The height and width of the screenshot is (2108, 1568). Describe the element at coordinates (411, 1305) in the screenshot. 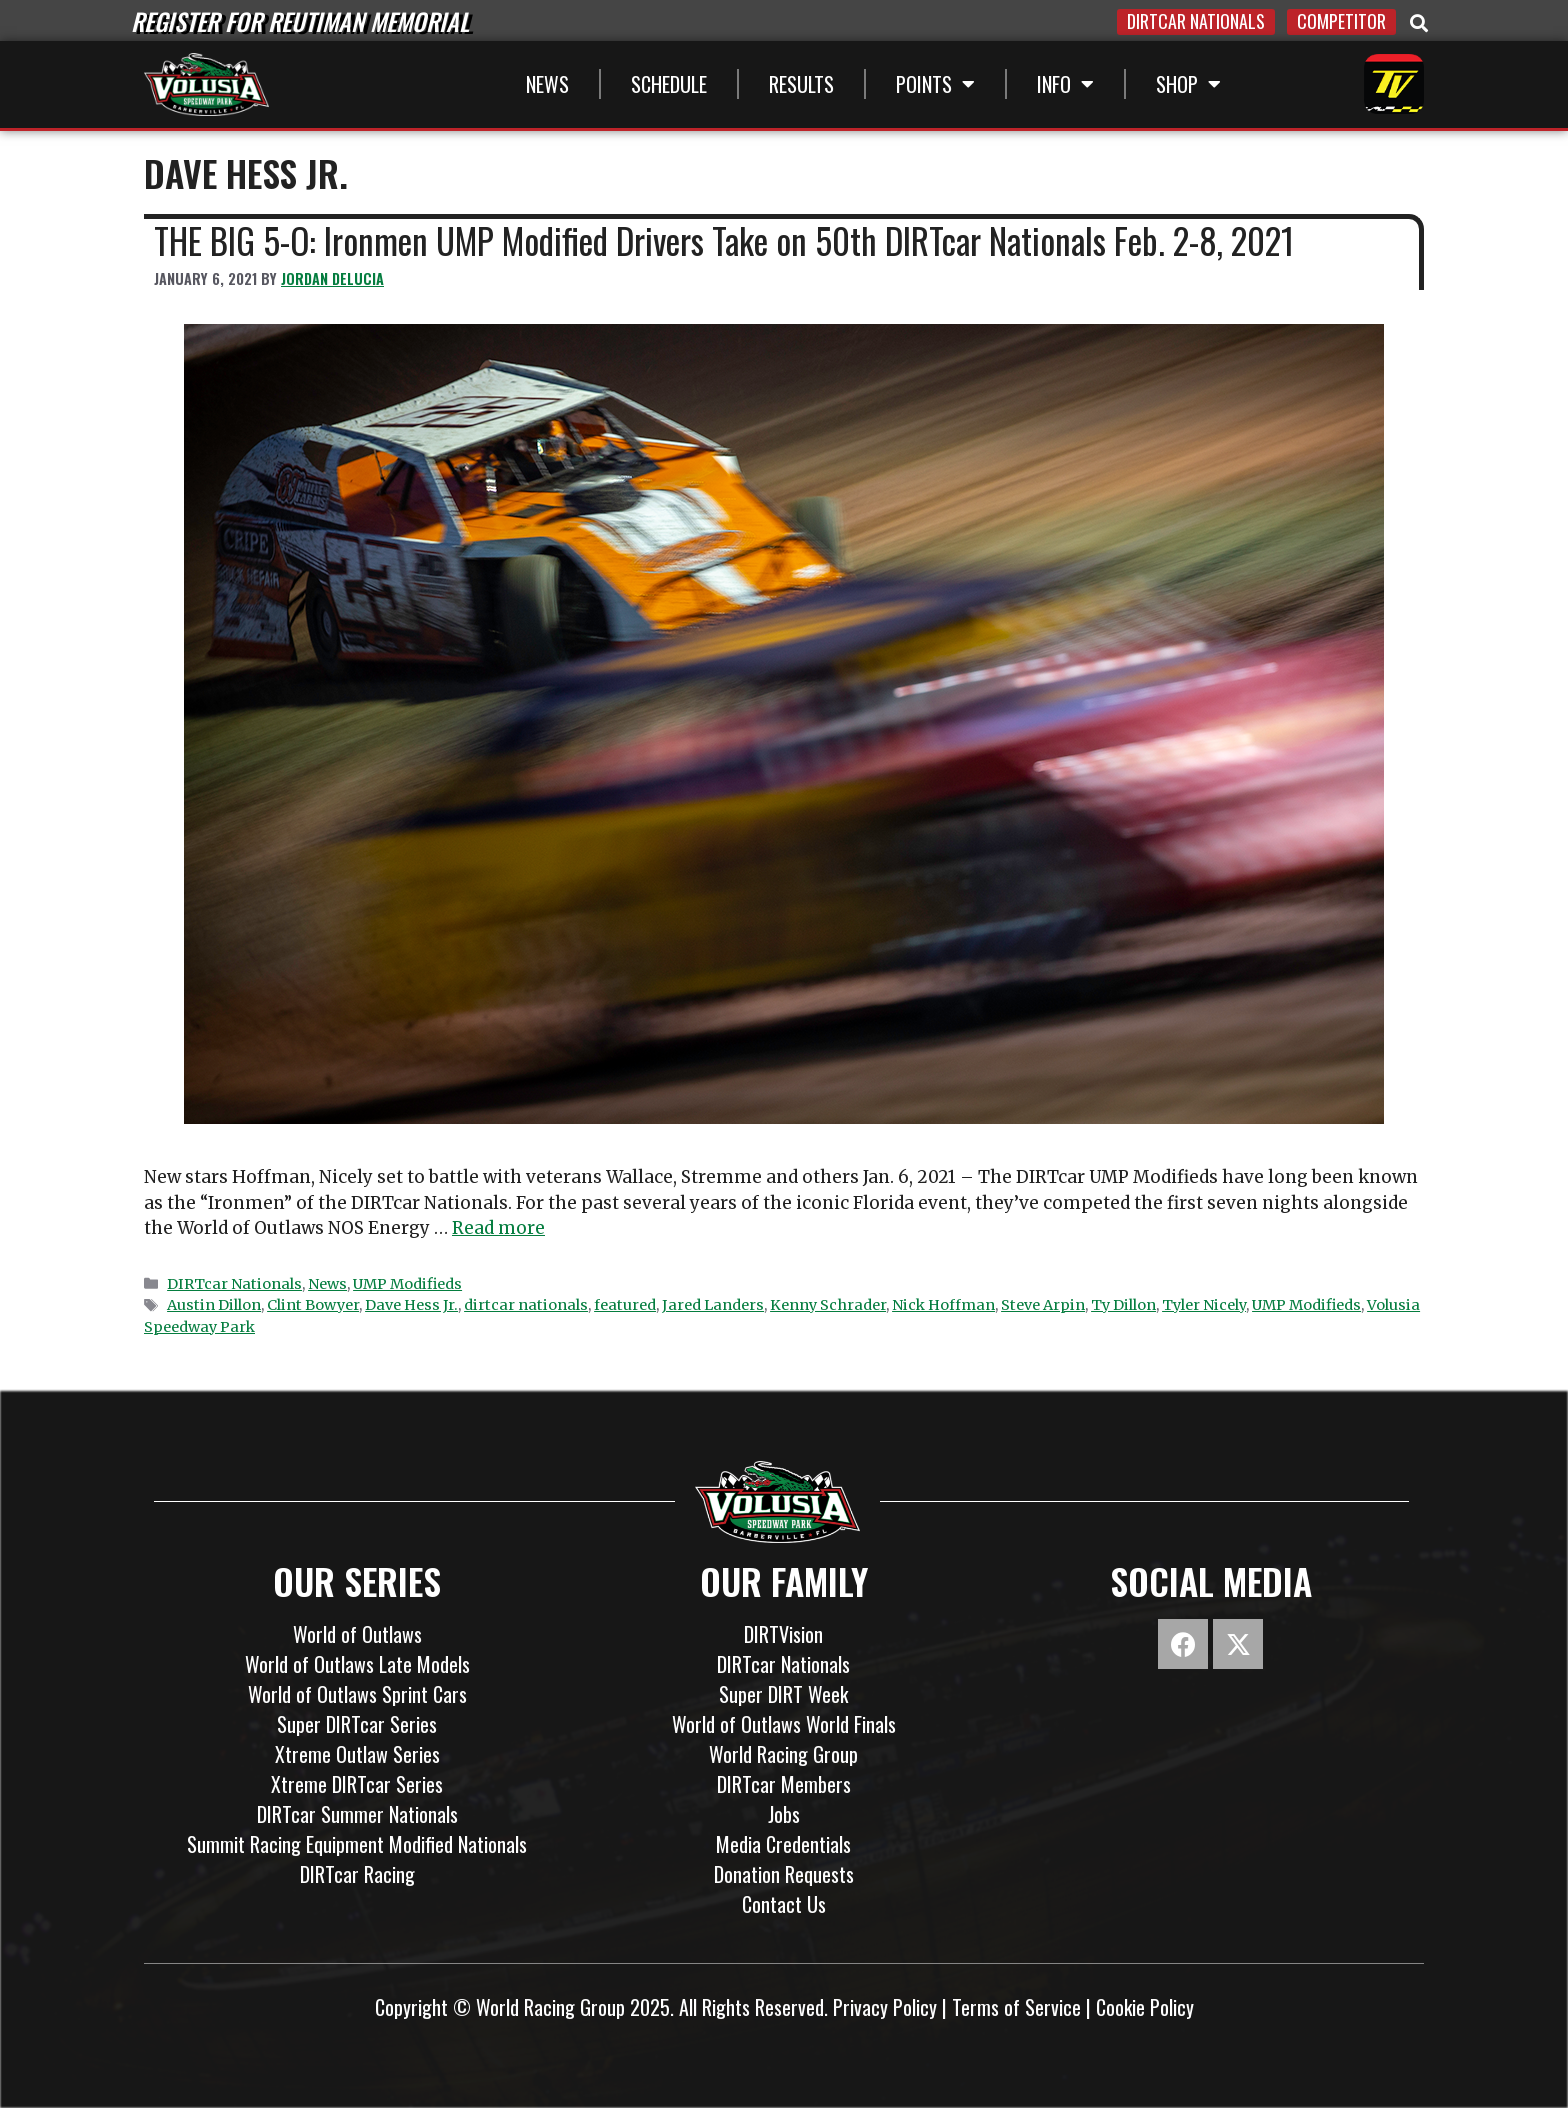

I see `Dave Hess Jr.` at that location.